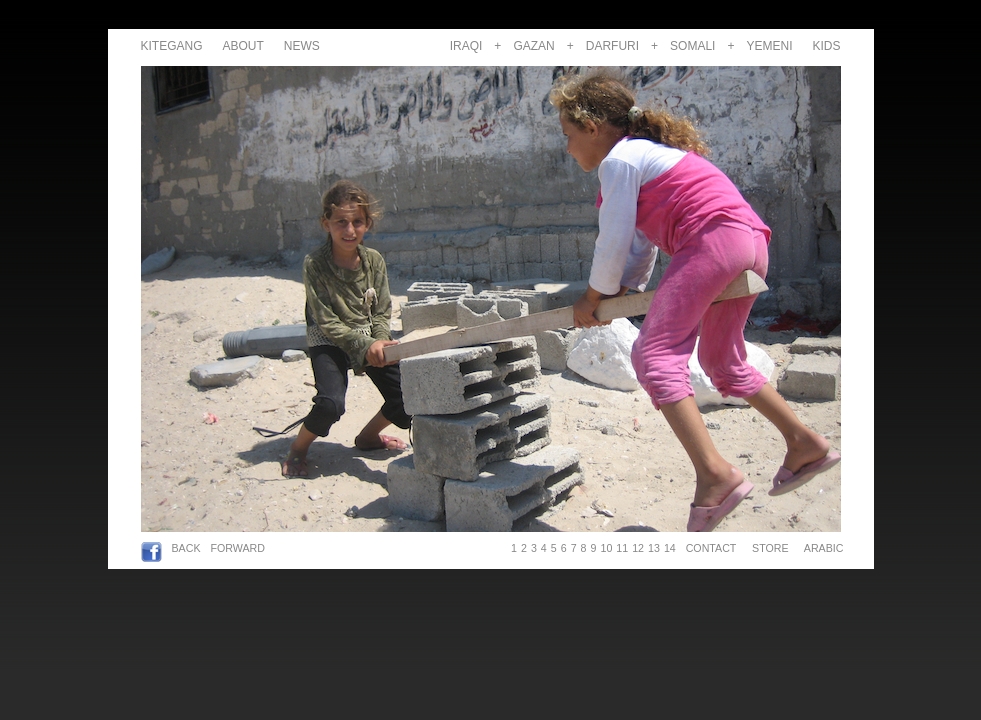 The image size is (981, 720). Describe the element at coordinates (820, 548) in the screenshot. I see `ARABIC` at that location.